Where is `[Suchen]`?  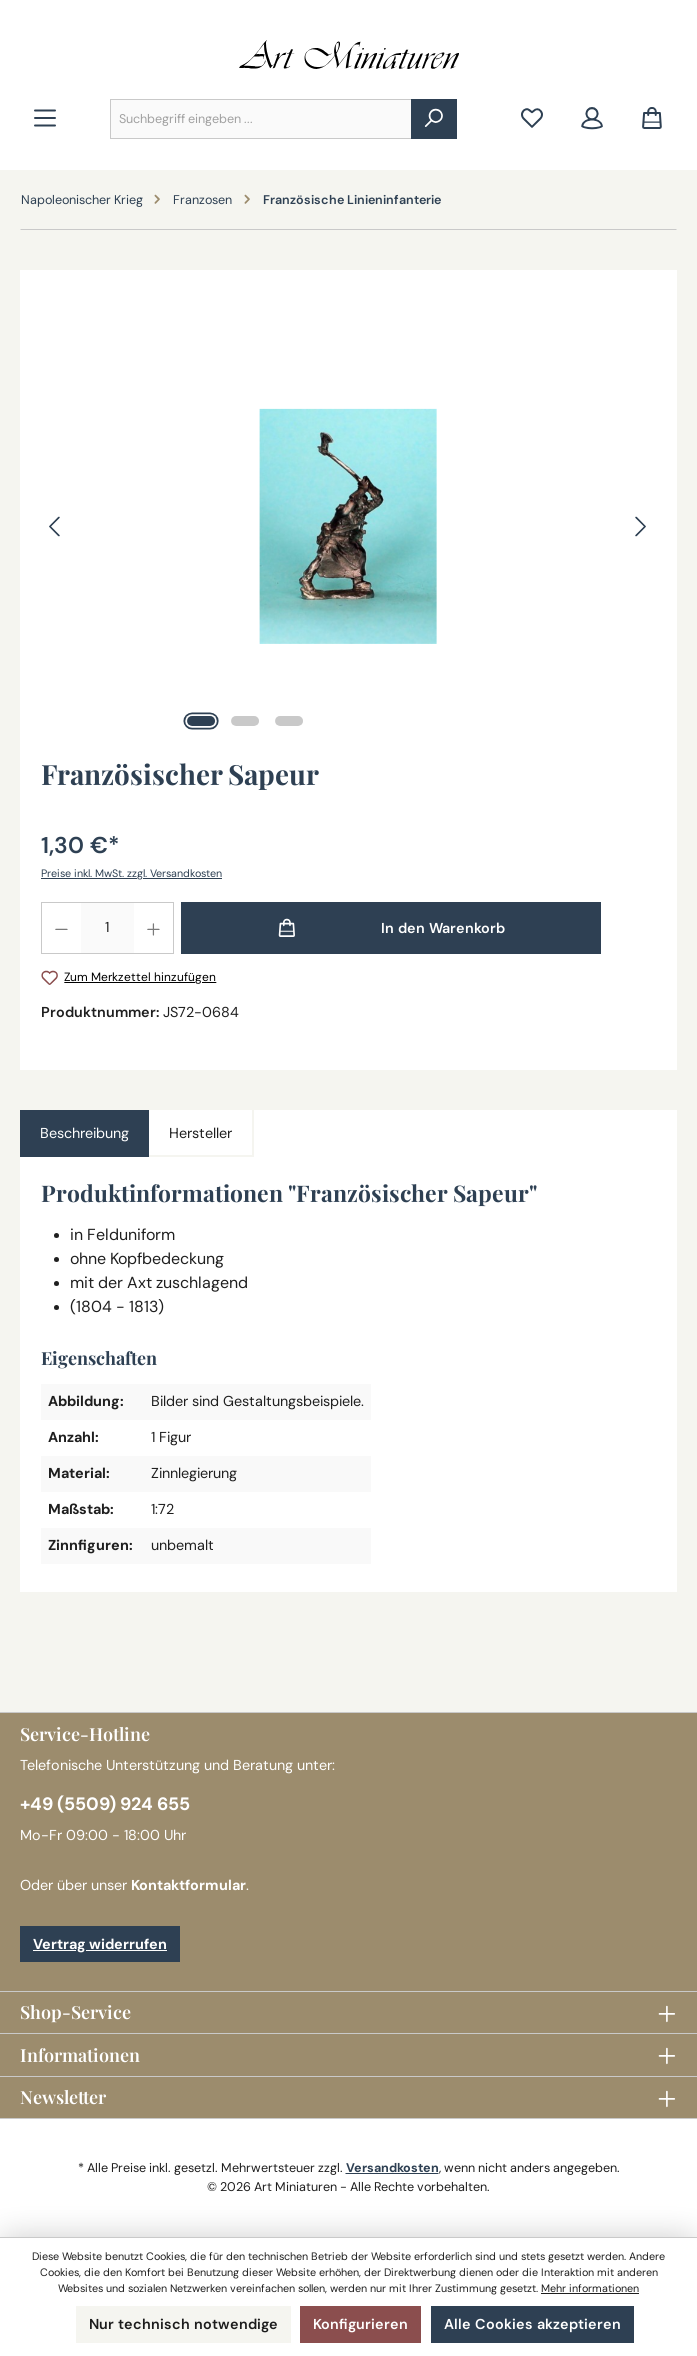
[Suchen] is located at coordinates (434, 119).